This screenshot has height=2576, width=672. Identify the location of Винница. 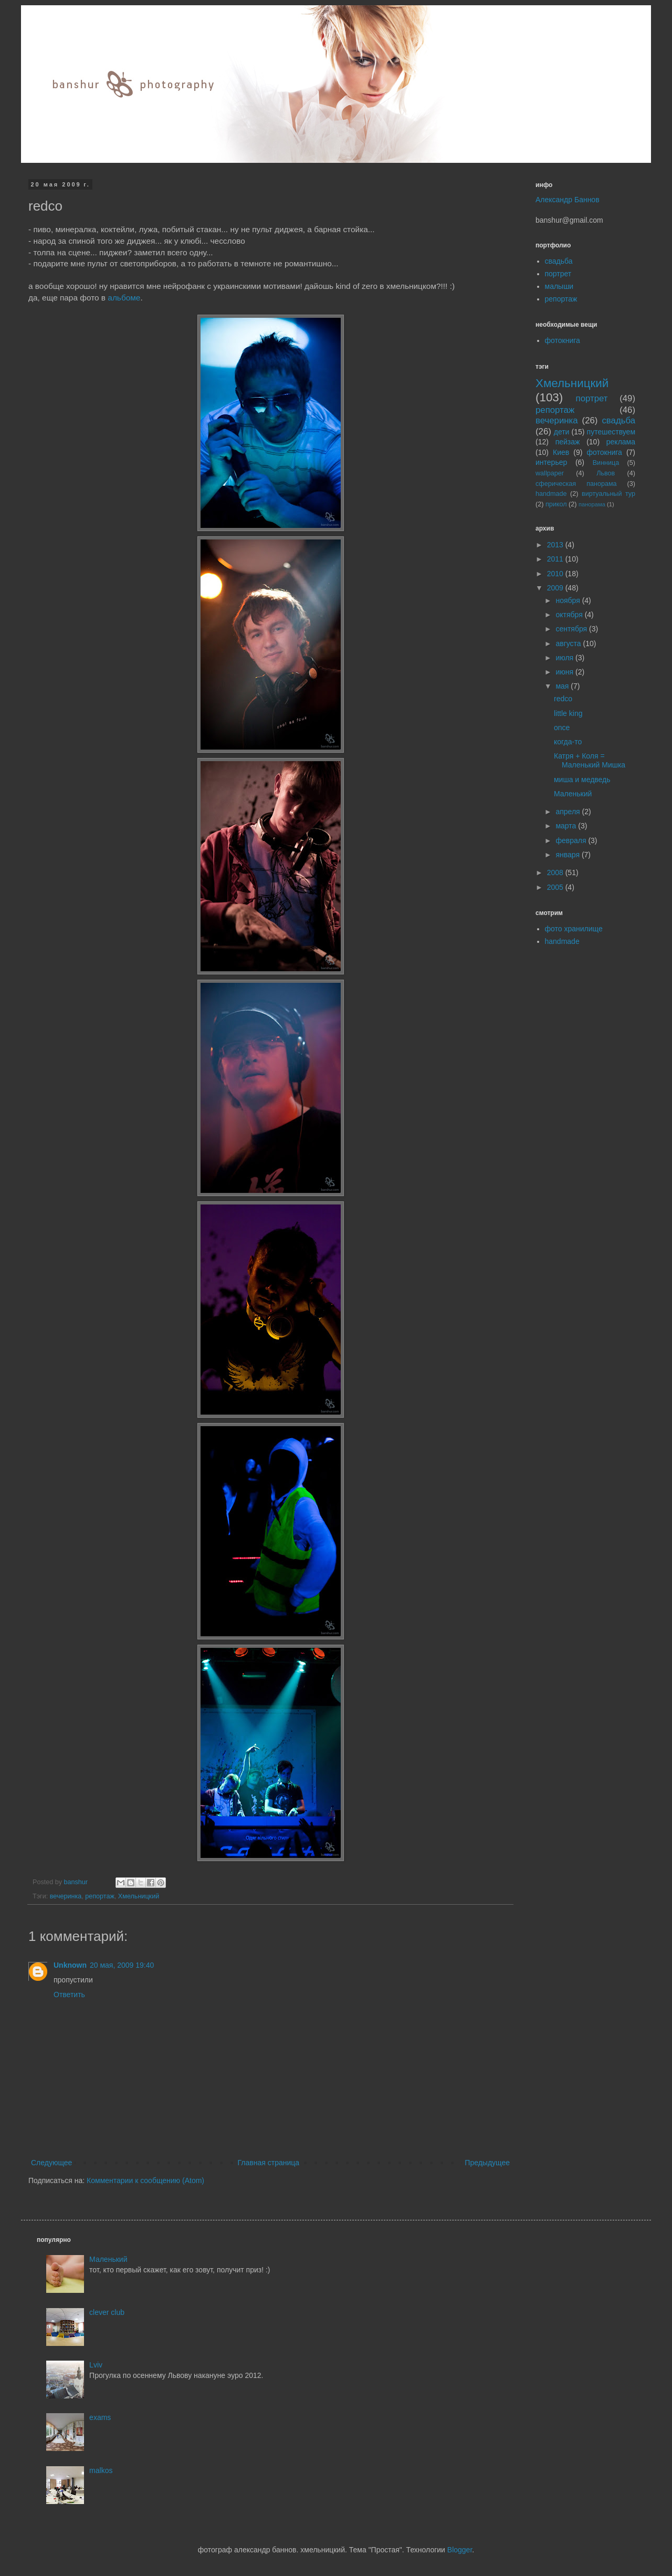
(606, 462).